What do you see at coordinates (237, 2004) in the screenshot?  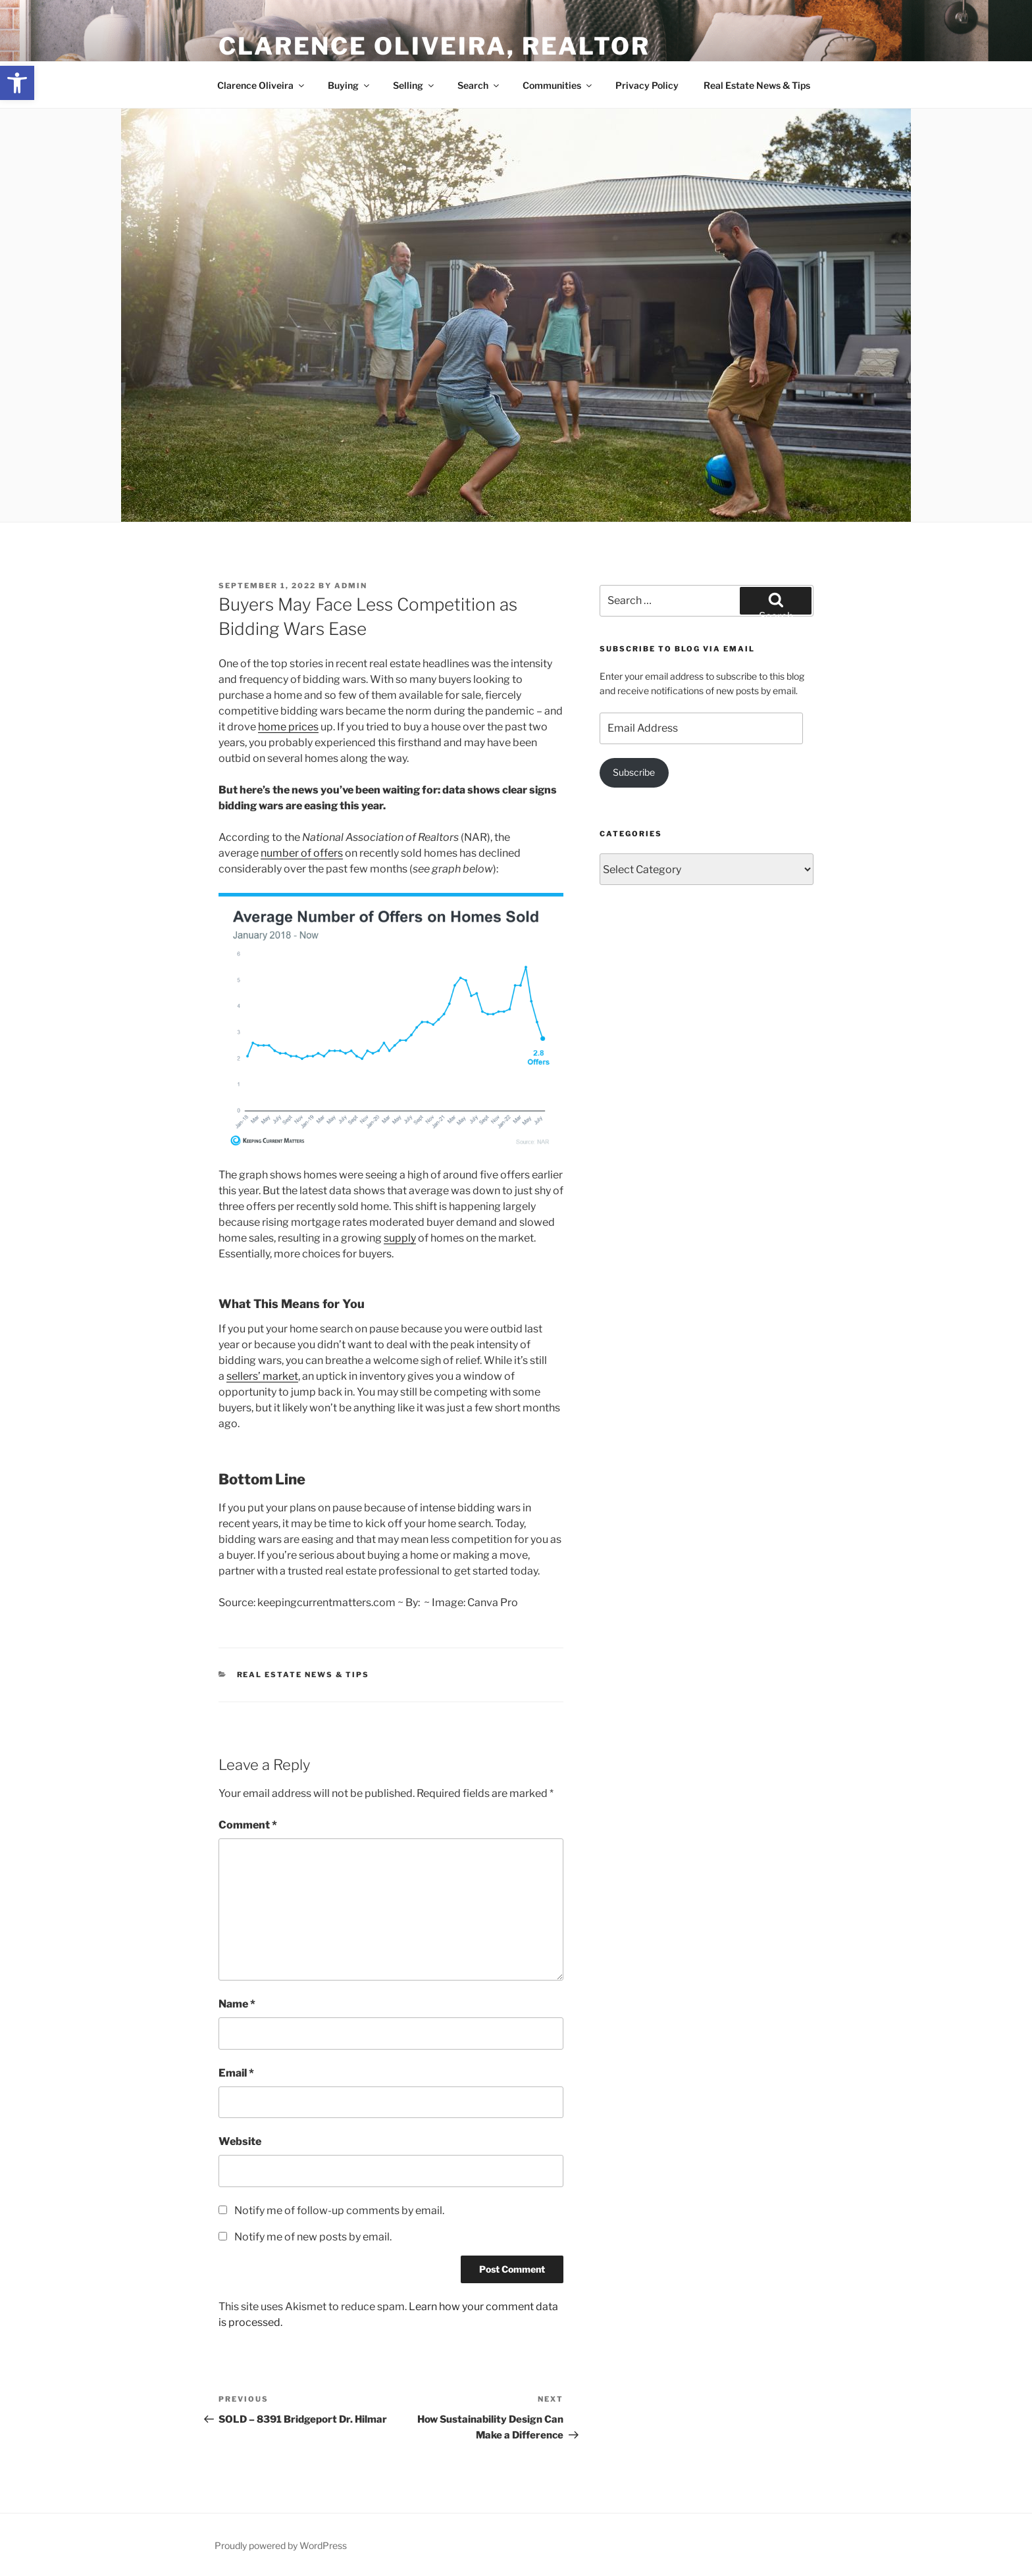 I see `Name` at bounding box center [237, 2004].